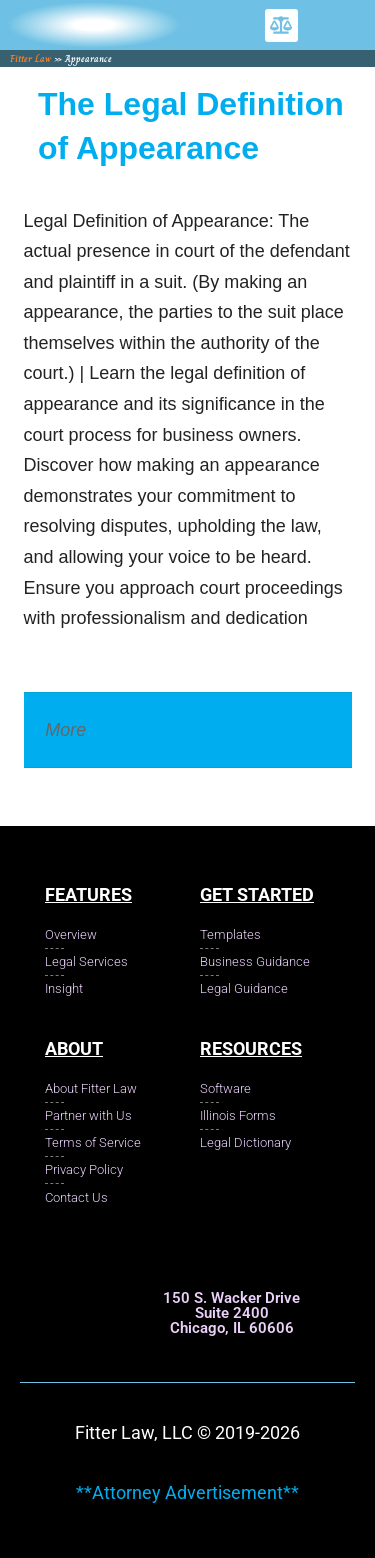 Image resolution: width=375 pixels, height=1558 pixels. I want to click on Fitter Law, so click(30, 58).